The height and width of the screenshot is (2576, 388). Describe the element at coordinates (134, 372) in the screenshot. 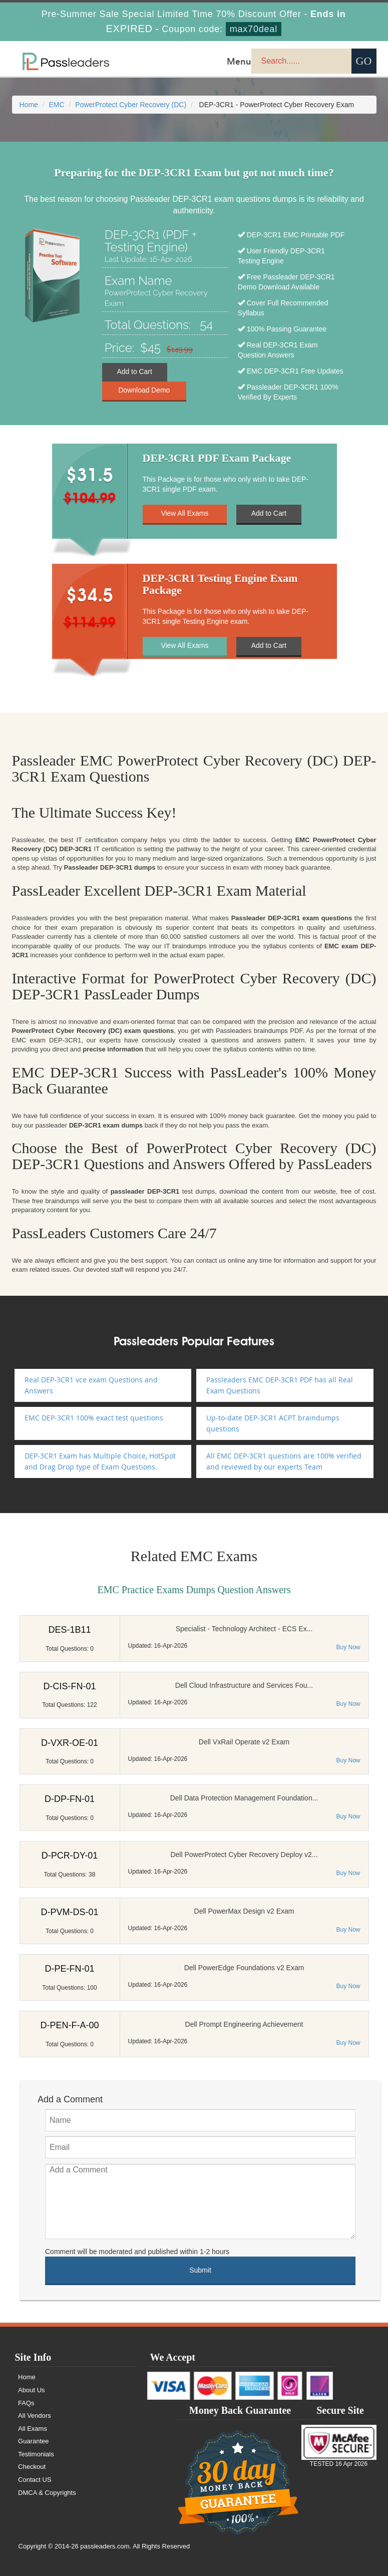

I see `Add to Cart` at that location.